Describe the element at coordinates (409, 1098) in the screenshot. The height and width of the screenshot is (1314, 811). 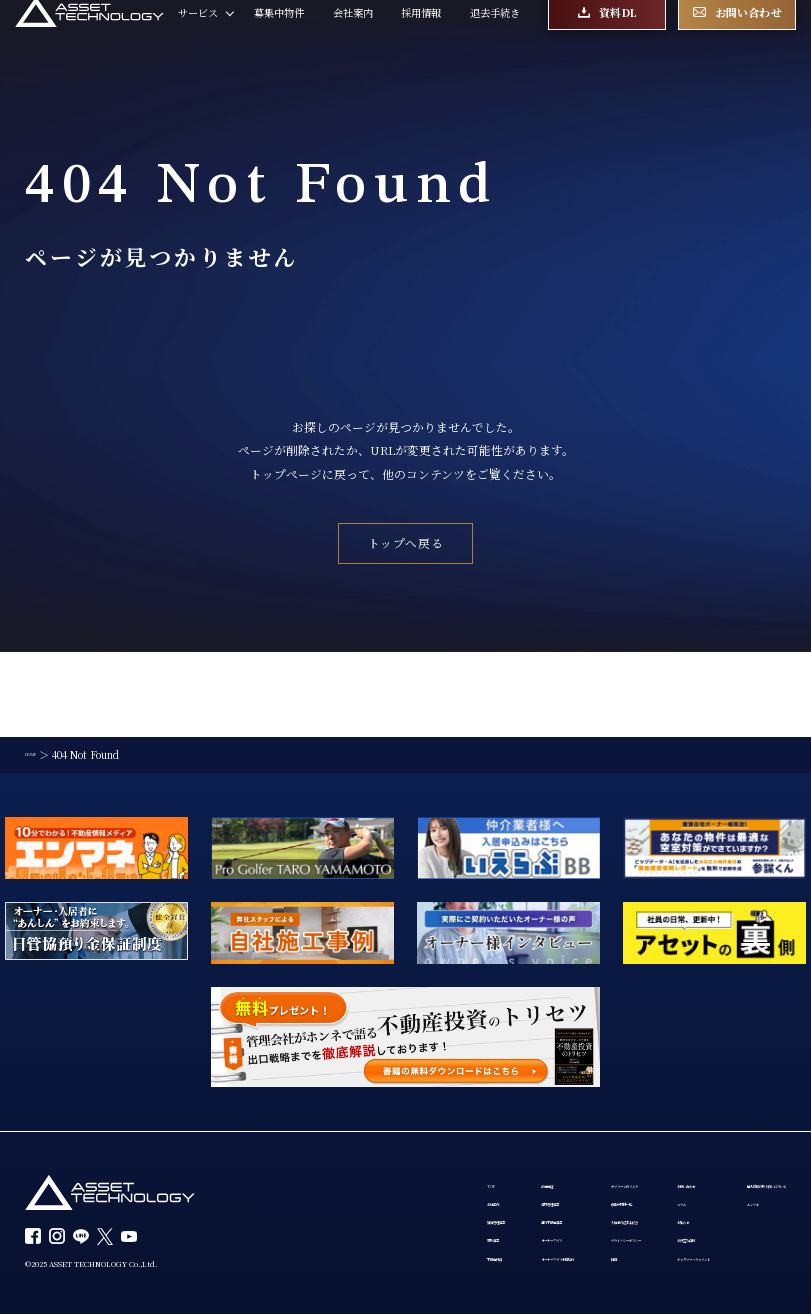
I see `設備保証` at that location.